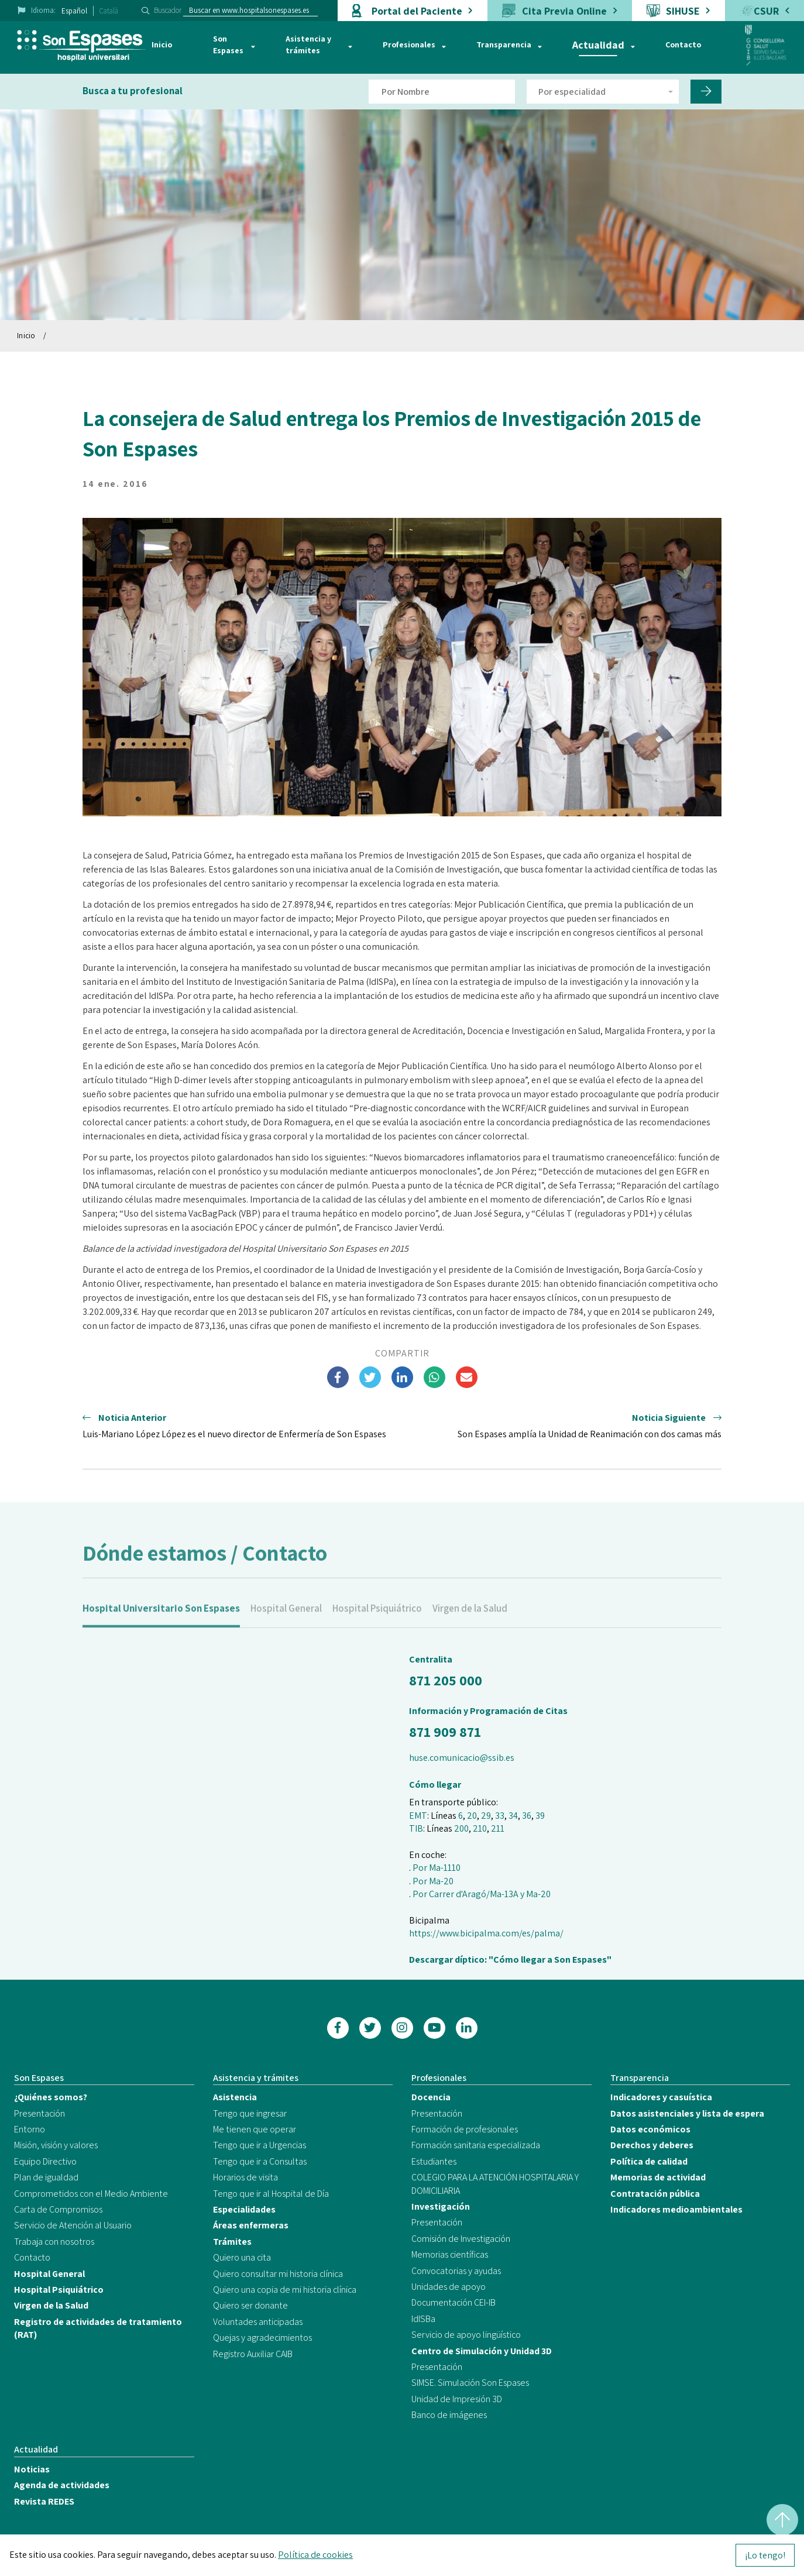  What do you see at coordinates (228, 44) in the screenshot?
I see `Son Espases` at bounding box center [228, 44].